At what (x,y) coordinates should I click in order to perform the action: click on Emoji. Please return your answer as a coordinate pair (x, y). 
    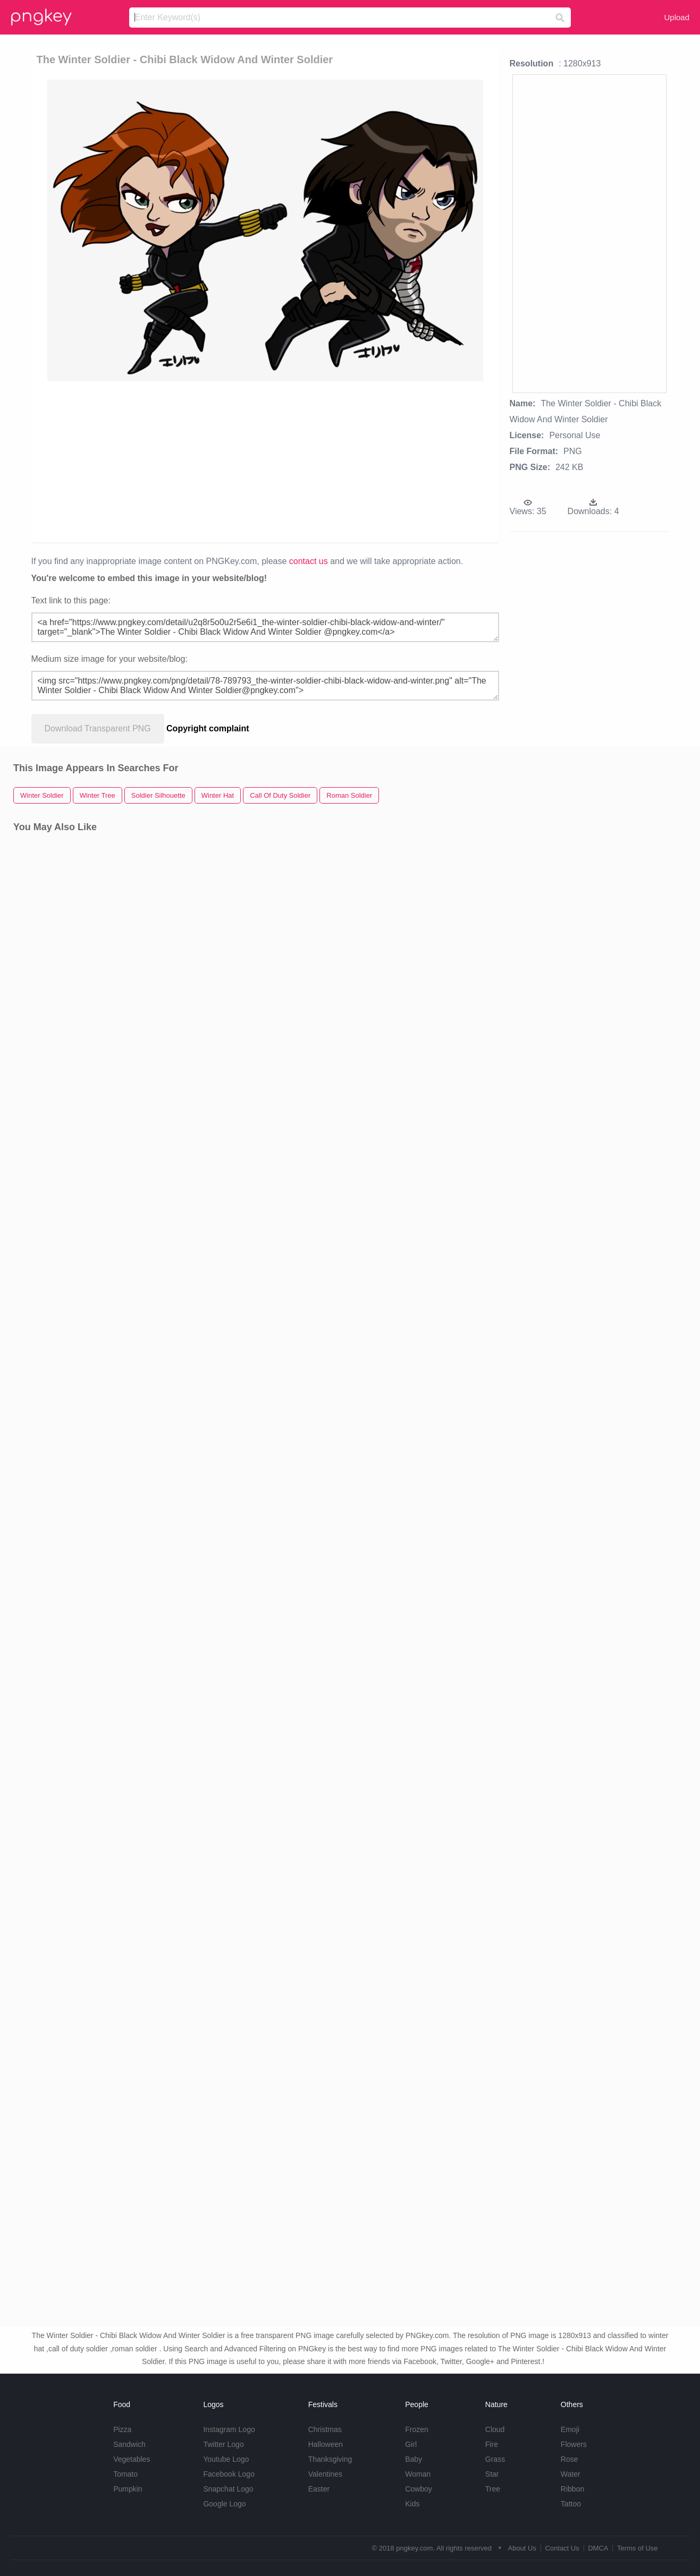
    Looking at the image, I should click on (570, 2429).